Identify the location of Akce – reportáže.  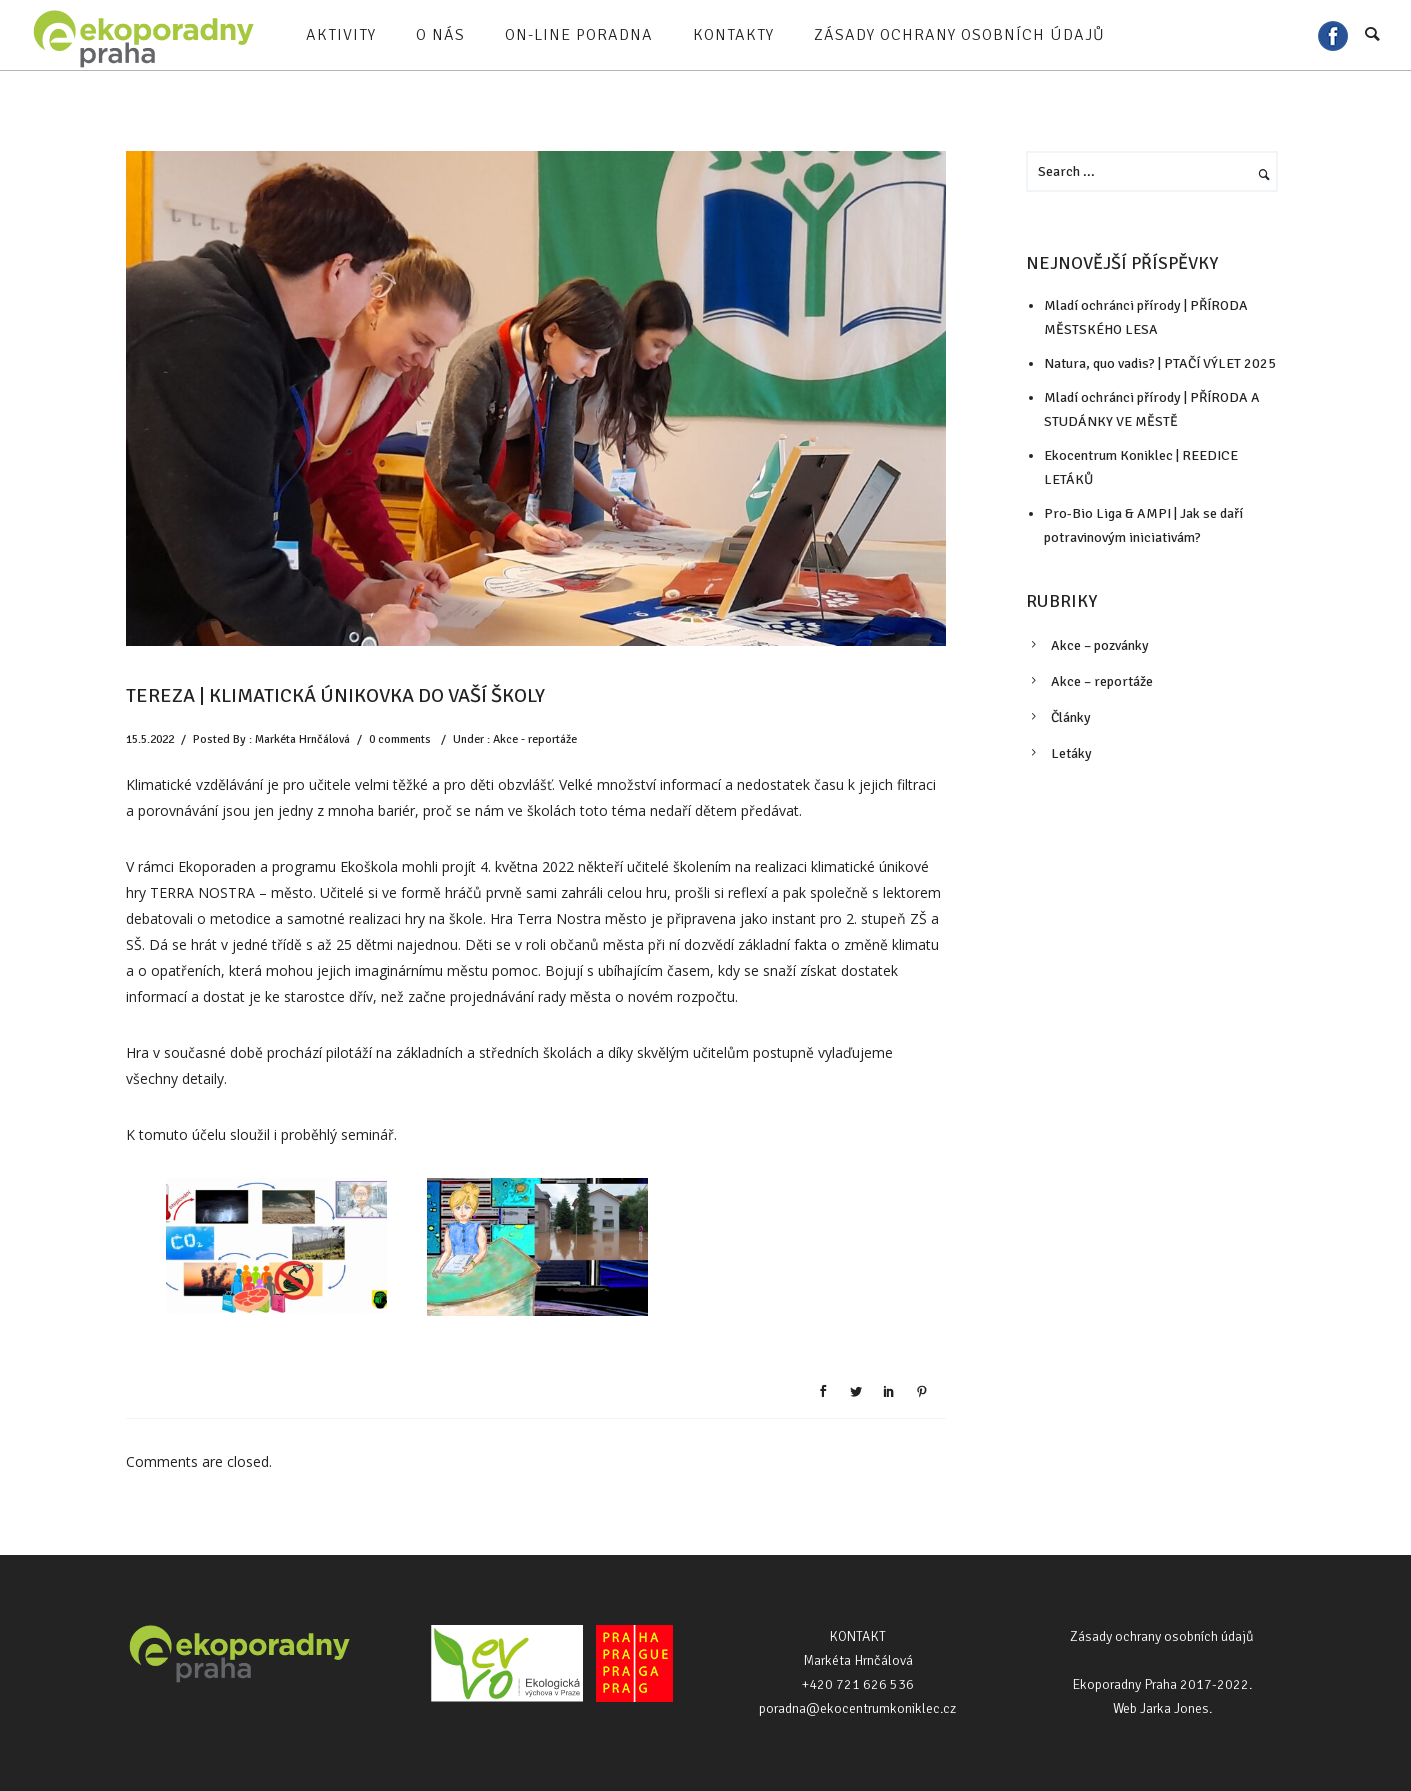
(1102, 681).